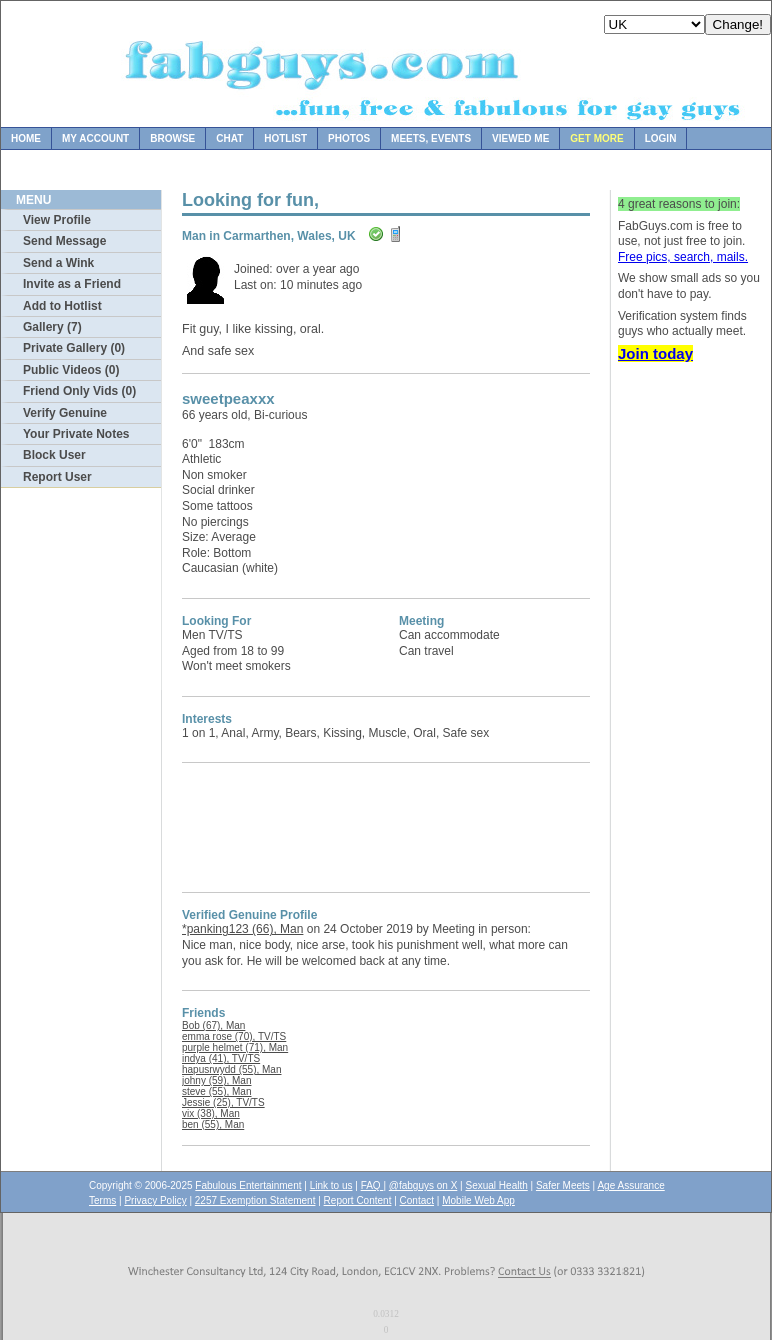 The height and width of the screenshot is (1340, 772). Describe the element at coordinates (216, 1080) in the screenshot. I see `johny (59), Man` at that location.